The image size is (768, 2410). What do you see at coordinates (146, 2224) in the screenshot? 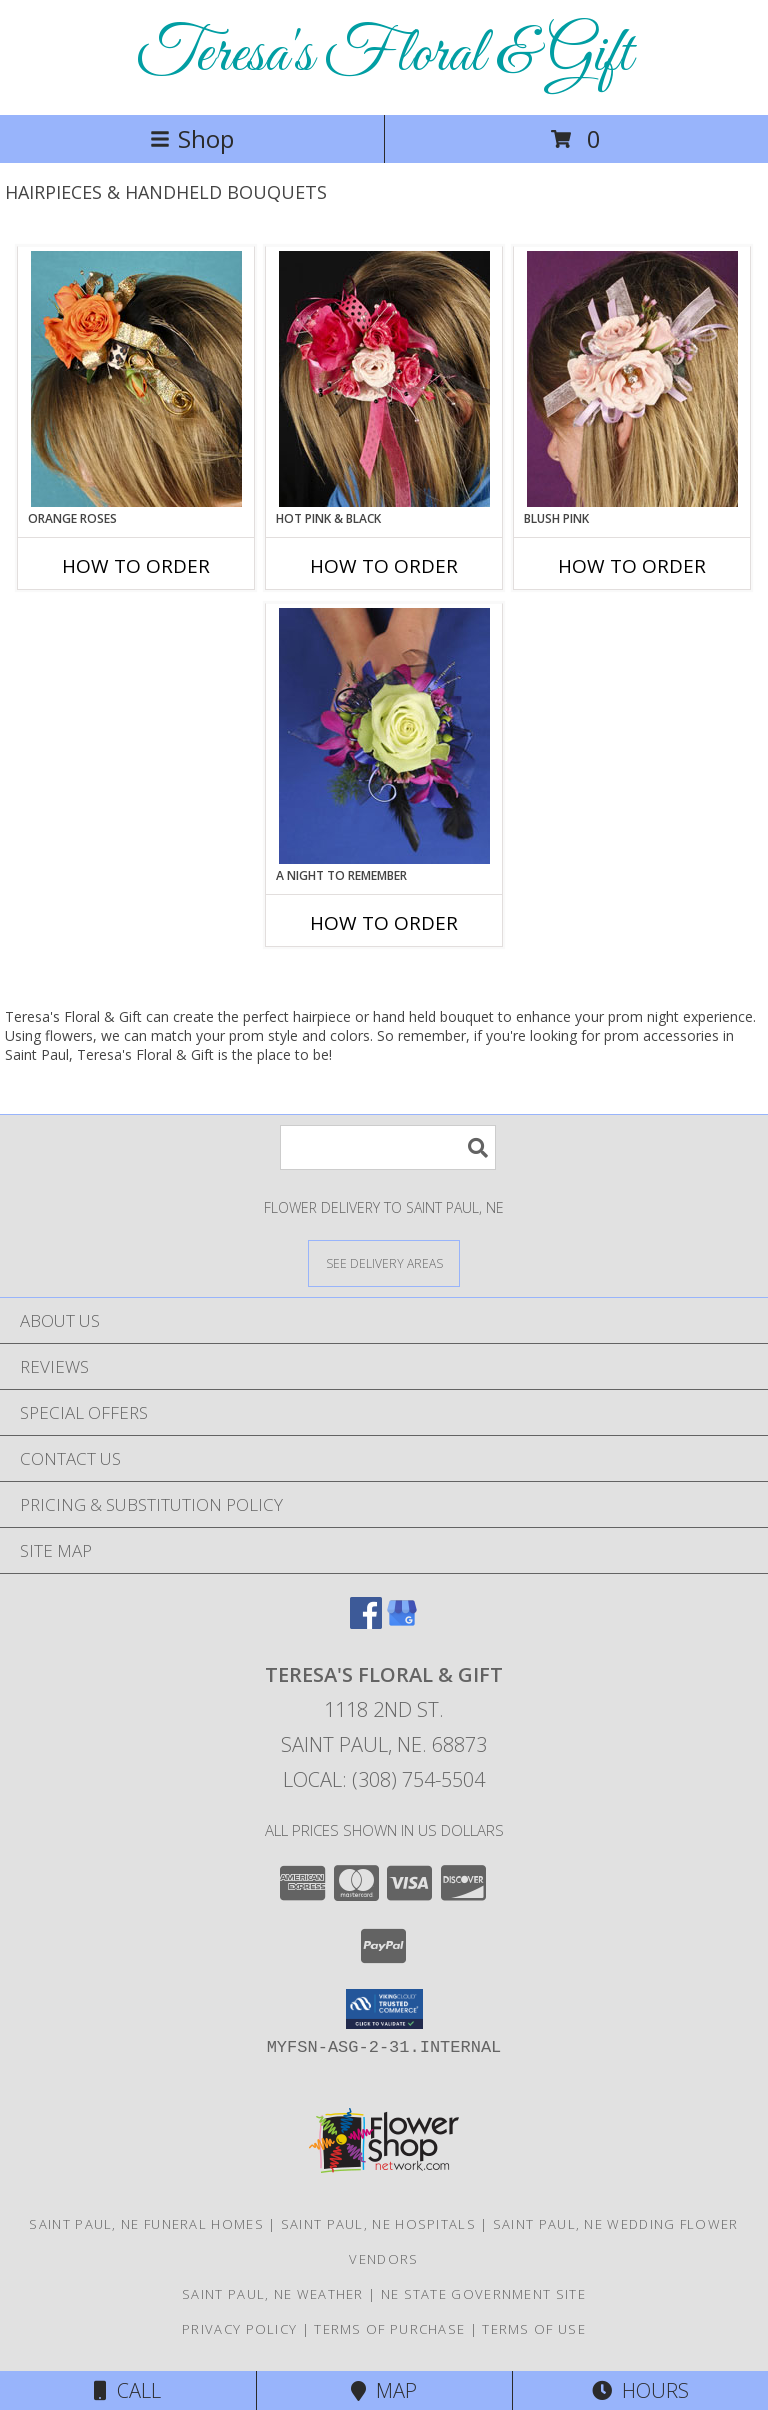
I see `Saint Paul, NE Funeral Homes [Saint Paul, NE Funeral Homes (opens in new window)]` at bounding box center [146, 2224].